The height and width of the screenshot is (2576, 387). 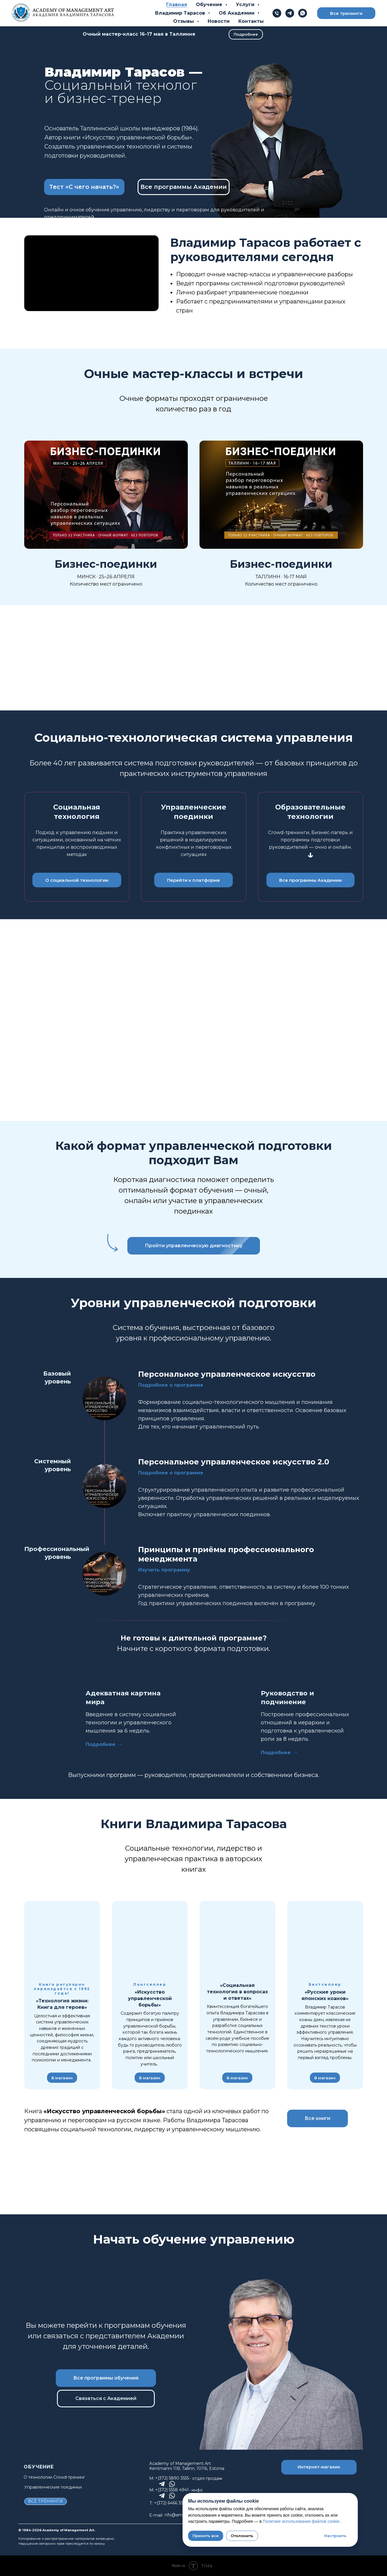 What do you see at coordinates (180, 13) in the screenshot?
I see `Владимир Тарасов [button]` at bounding box center [180, 13].